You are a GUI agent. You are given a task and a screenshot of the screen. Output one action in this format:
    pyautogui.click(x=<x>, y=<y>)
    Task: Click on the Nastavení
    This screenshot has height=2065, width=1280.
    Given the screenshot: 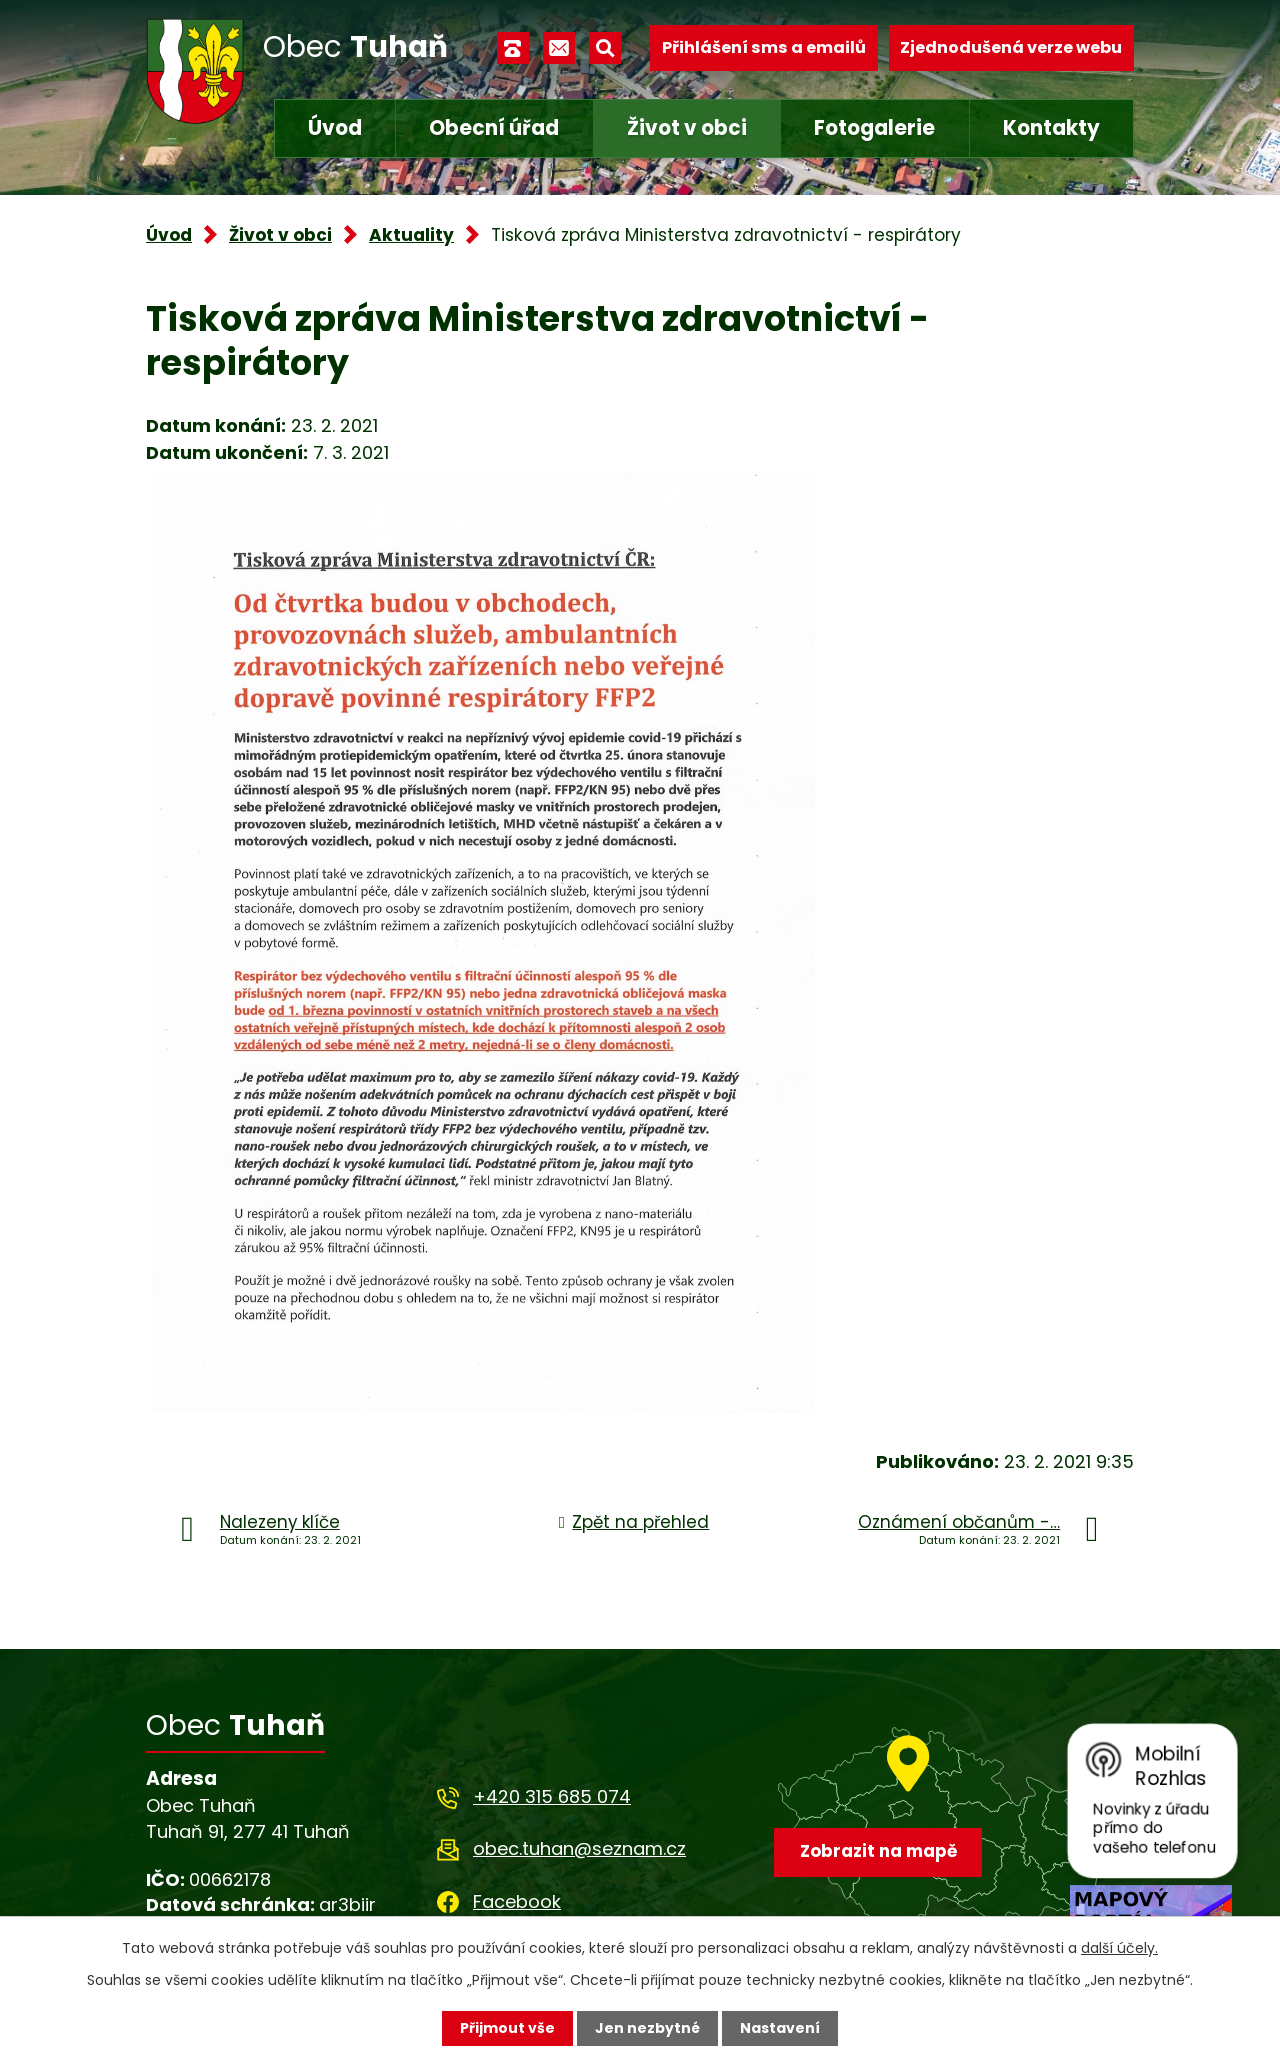 What is the action you would take?
    pyautogui.click(x=780, y=2028)
    